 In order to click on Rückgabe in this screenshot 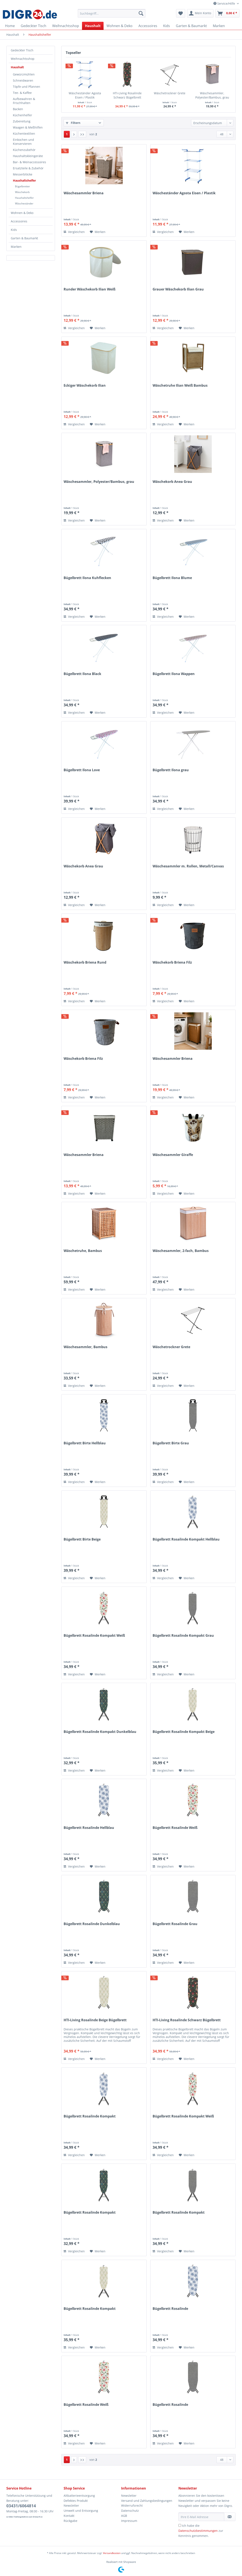, I will do `click(70, 2521)`.